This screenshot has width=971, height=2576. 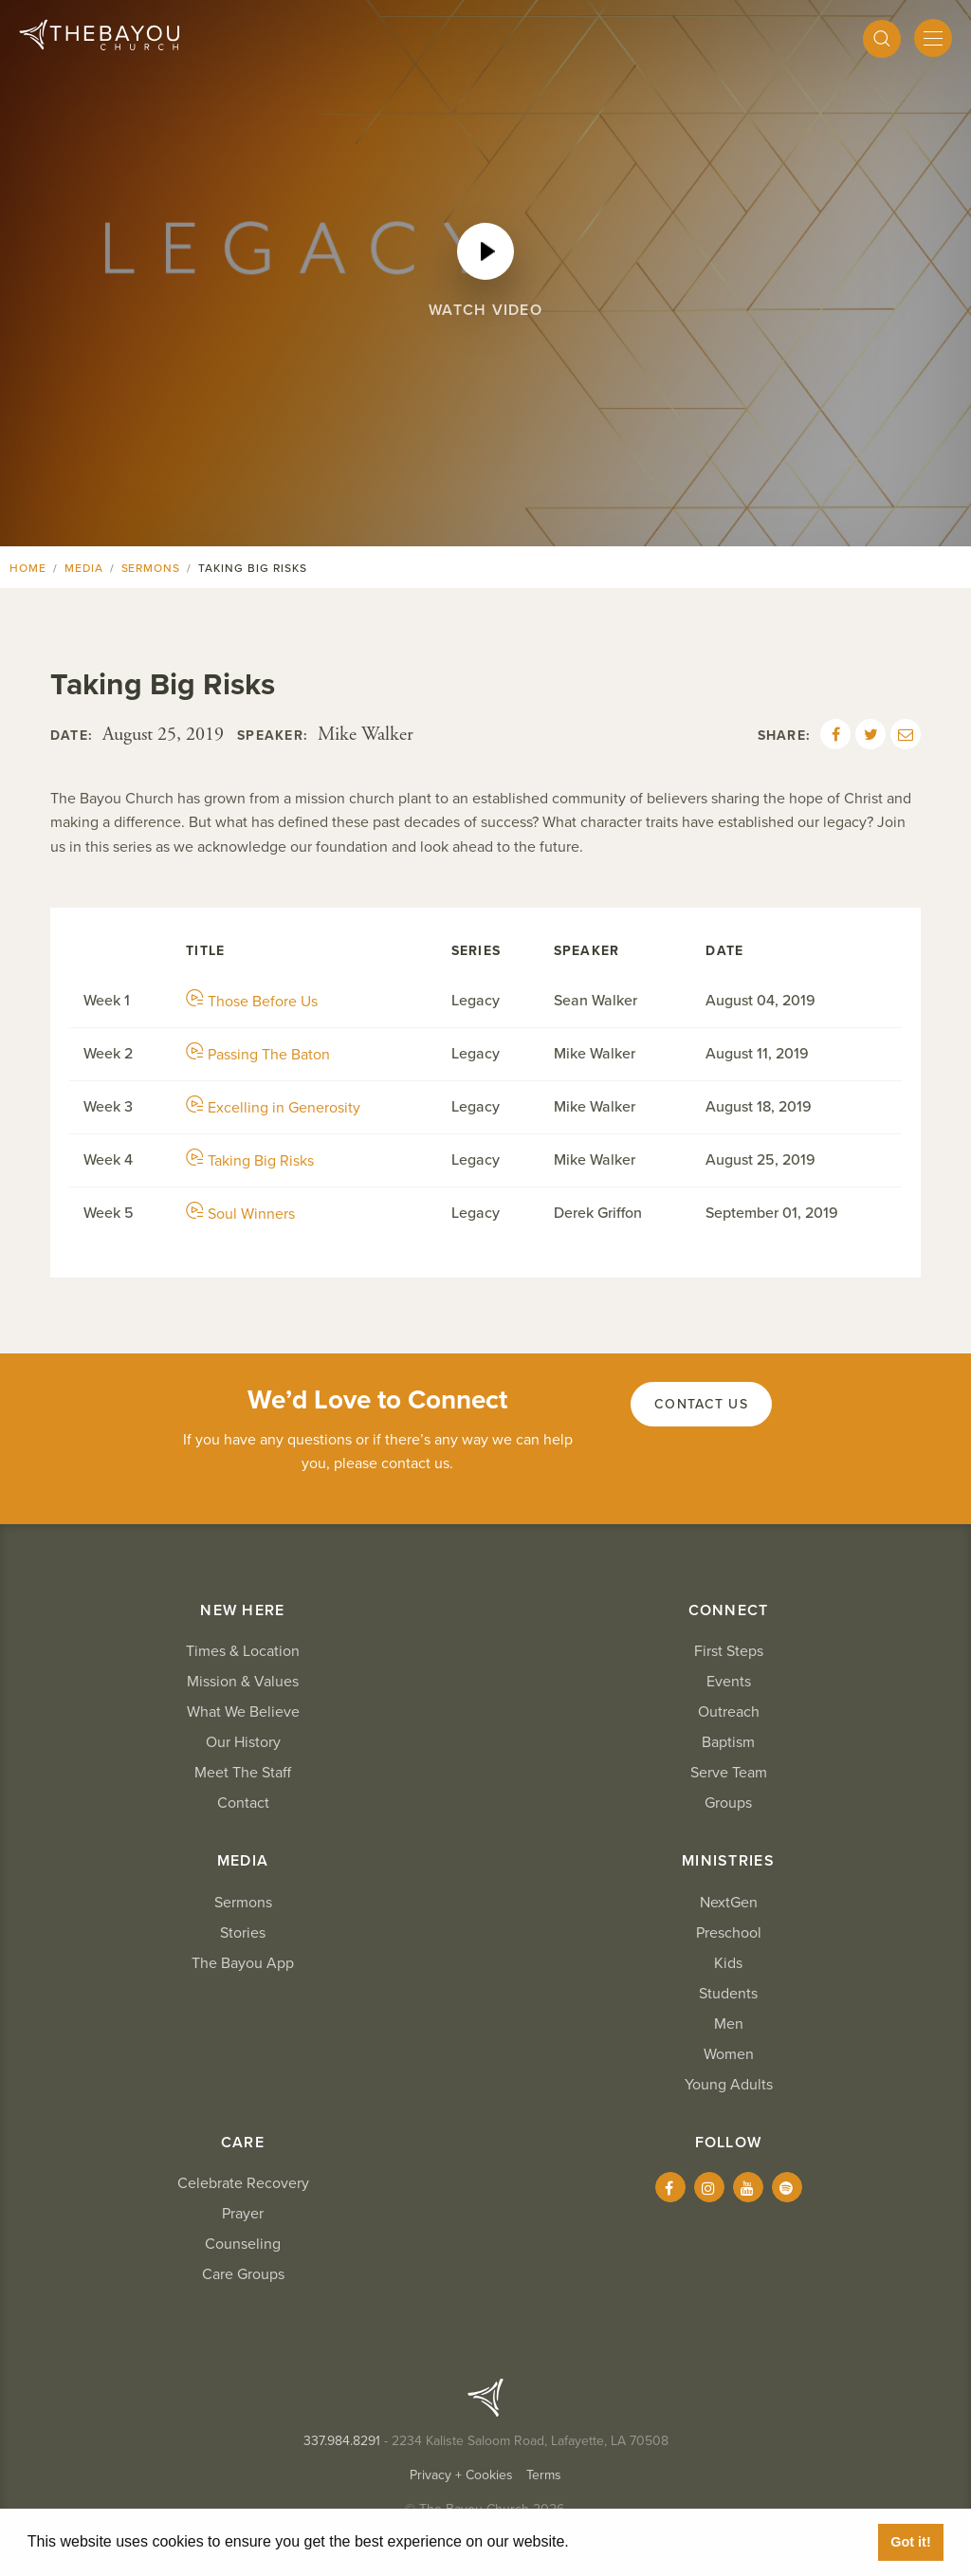 I want to click on Privacy + Cookies, so click(x=461, y=2475).